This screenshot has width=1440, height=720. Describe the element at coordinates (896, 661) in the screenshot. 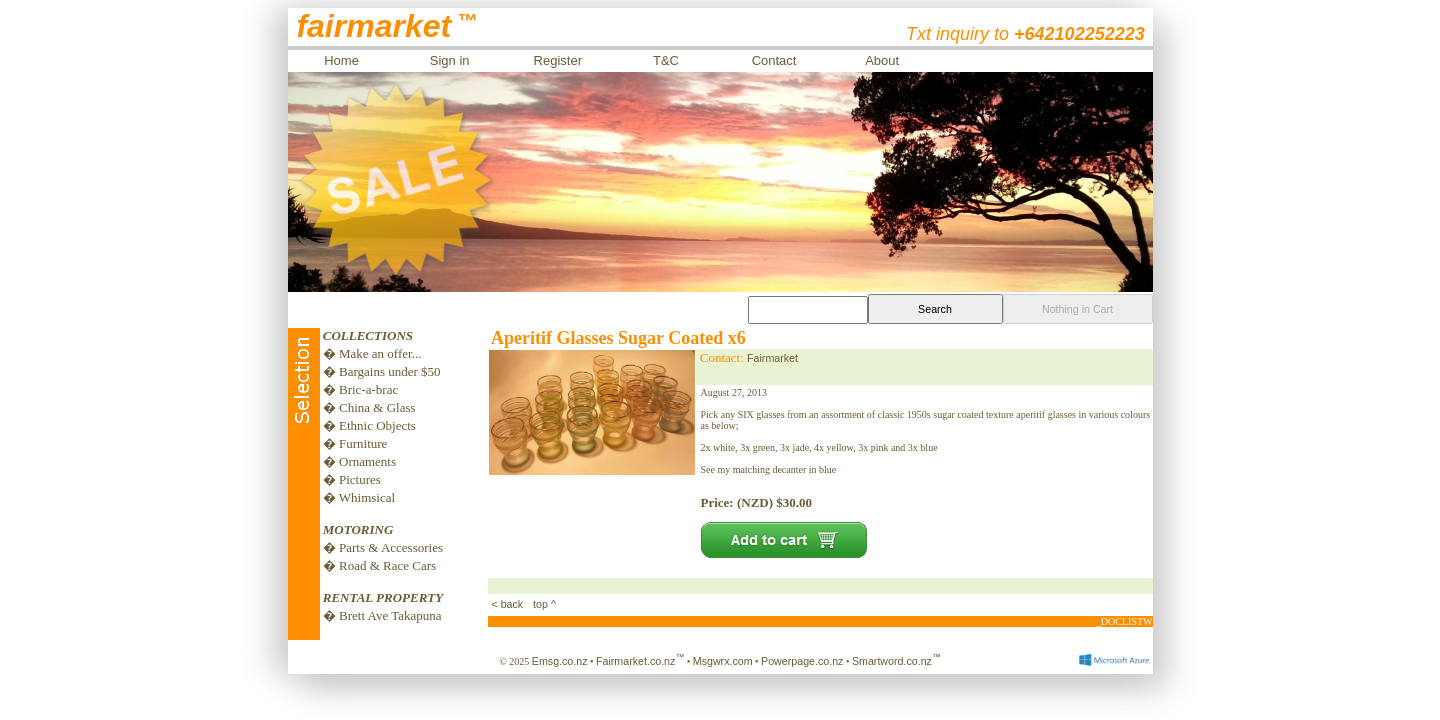

I see `Smartword.co.nz` at that location.